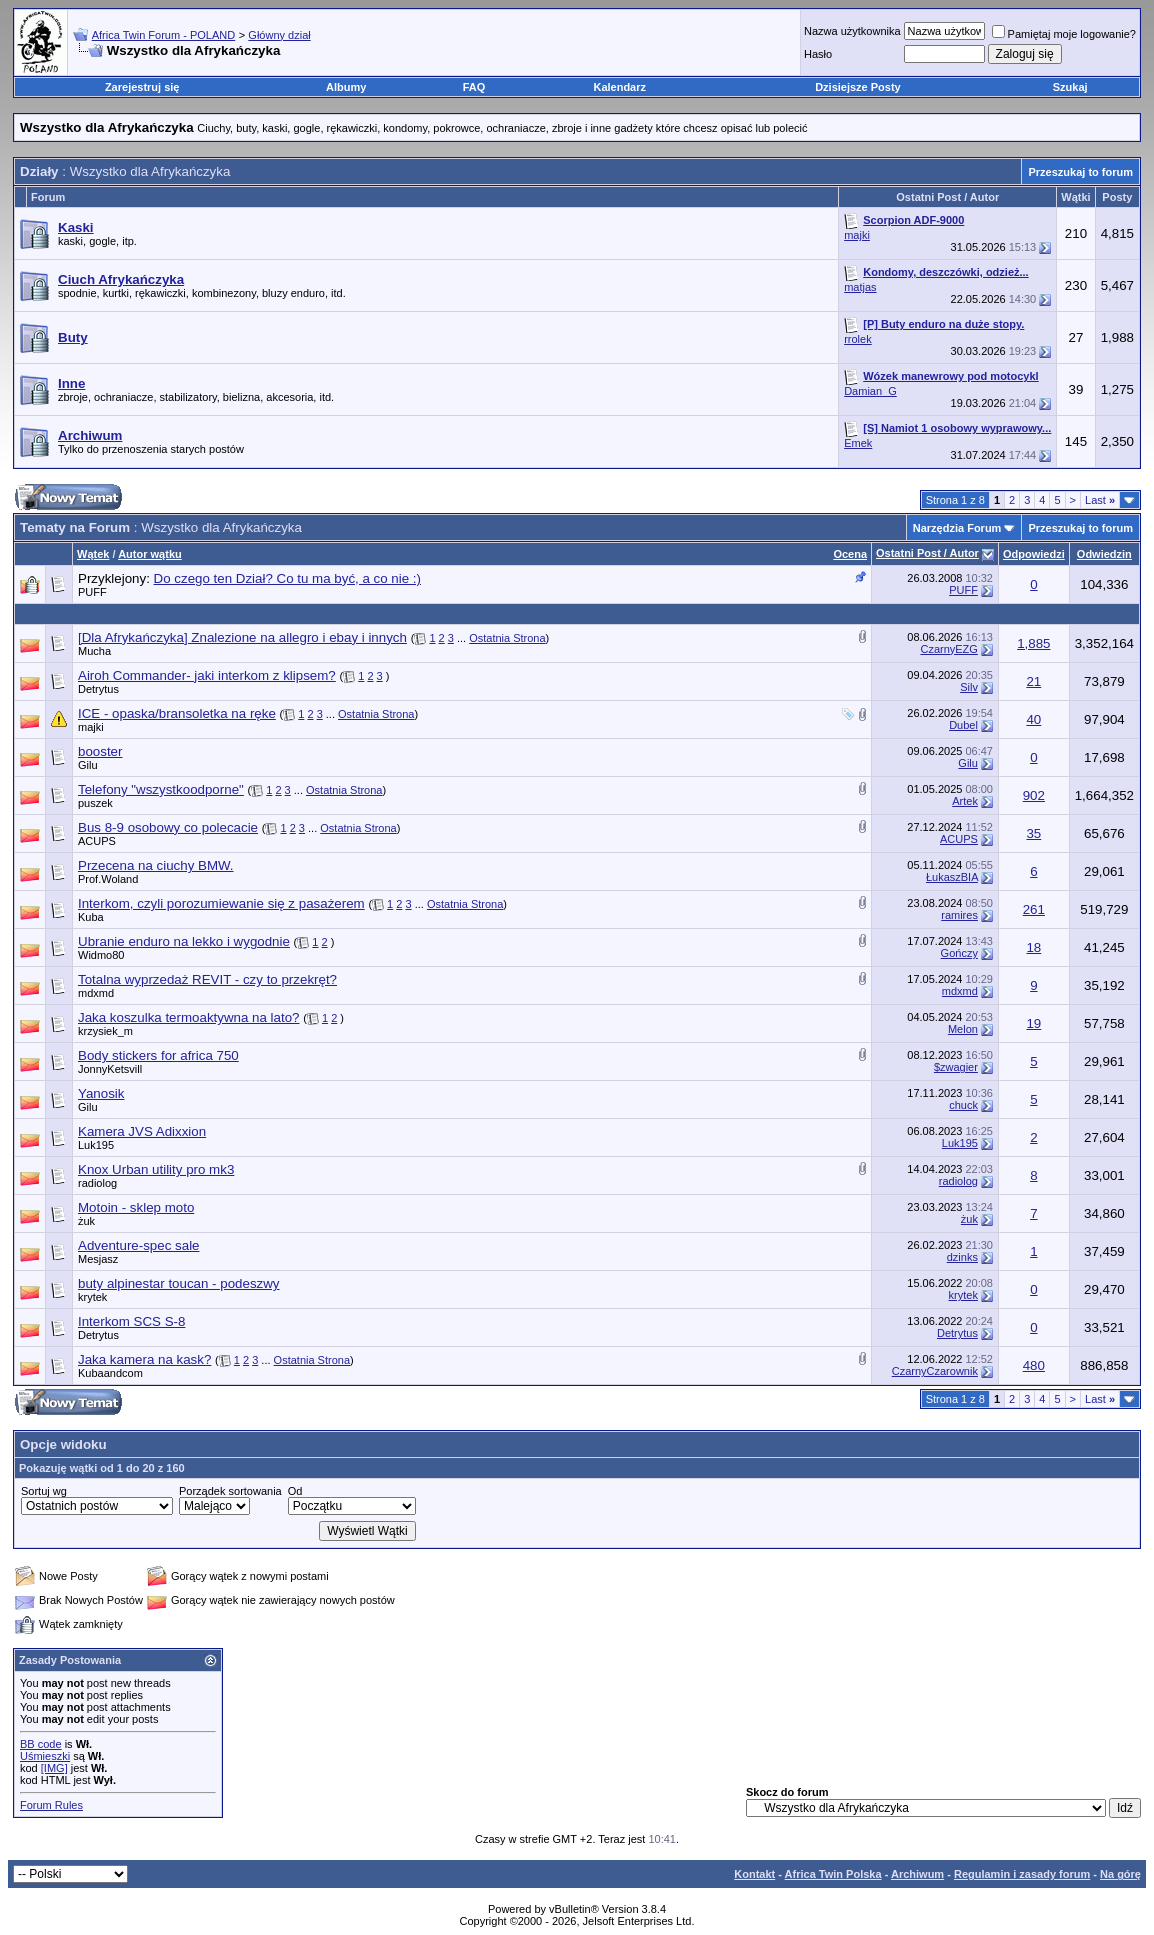 The height and width of the screenshot is (1935, 1154). What do you see at coordinates (1033, 681) in the screenshot?
I see `21` at bounding box center [1033, 681].